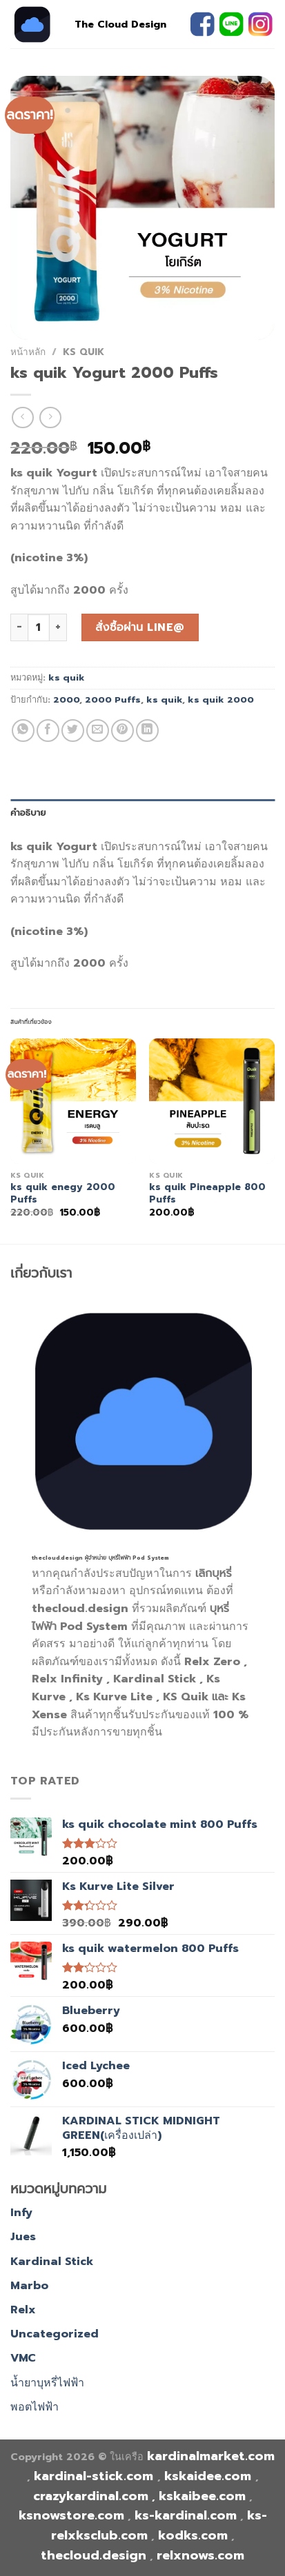  Describe the element at coordinates (54, 2334) in the screenshot. I see `Uncategorized` at that location.